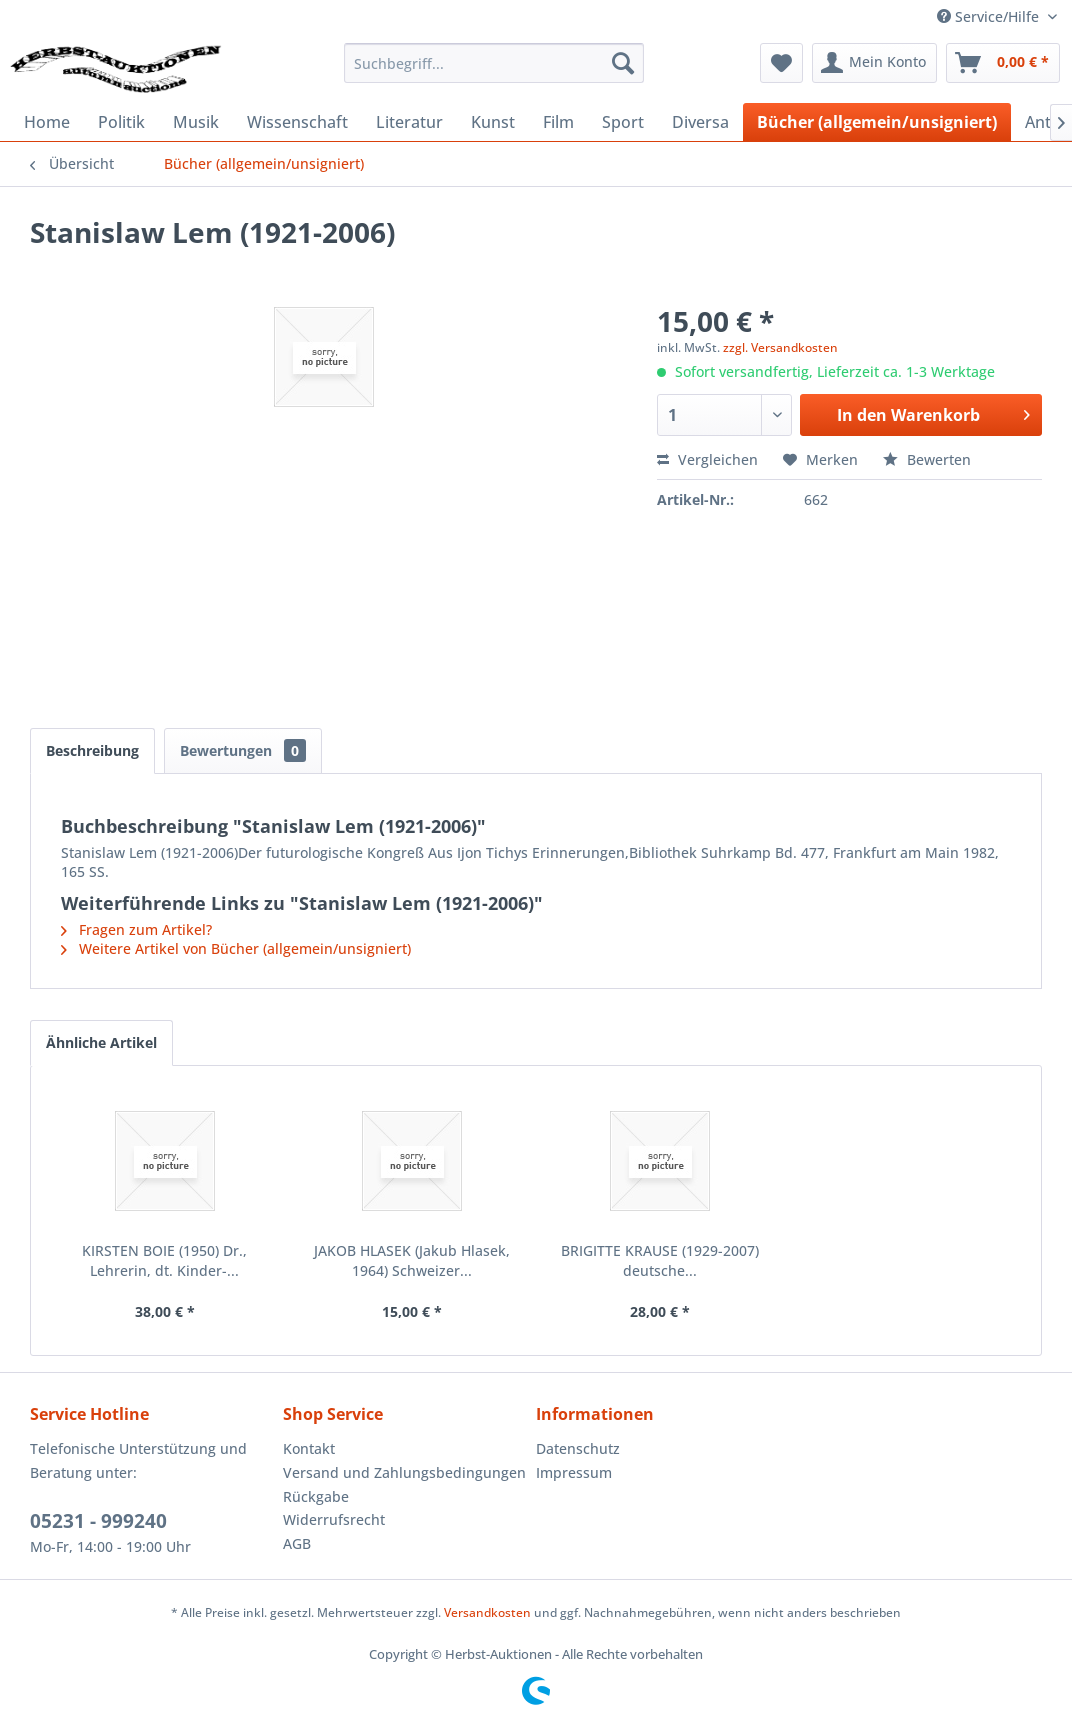  Describe the element at coordinates (707, 459) in the screenshot. I see `Vergleichen` at that location.